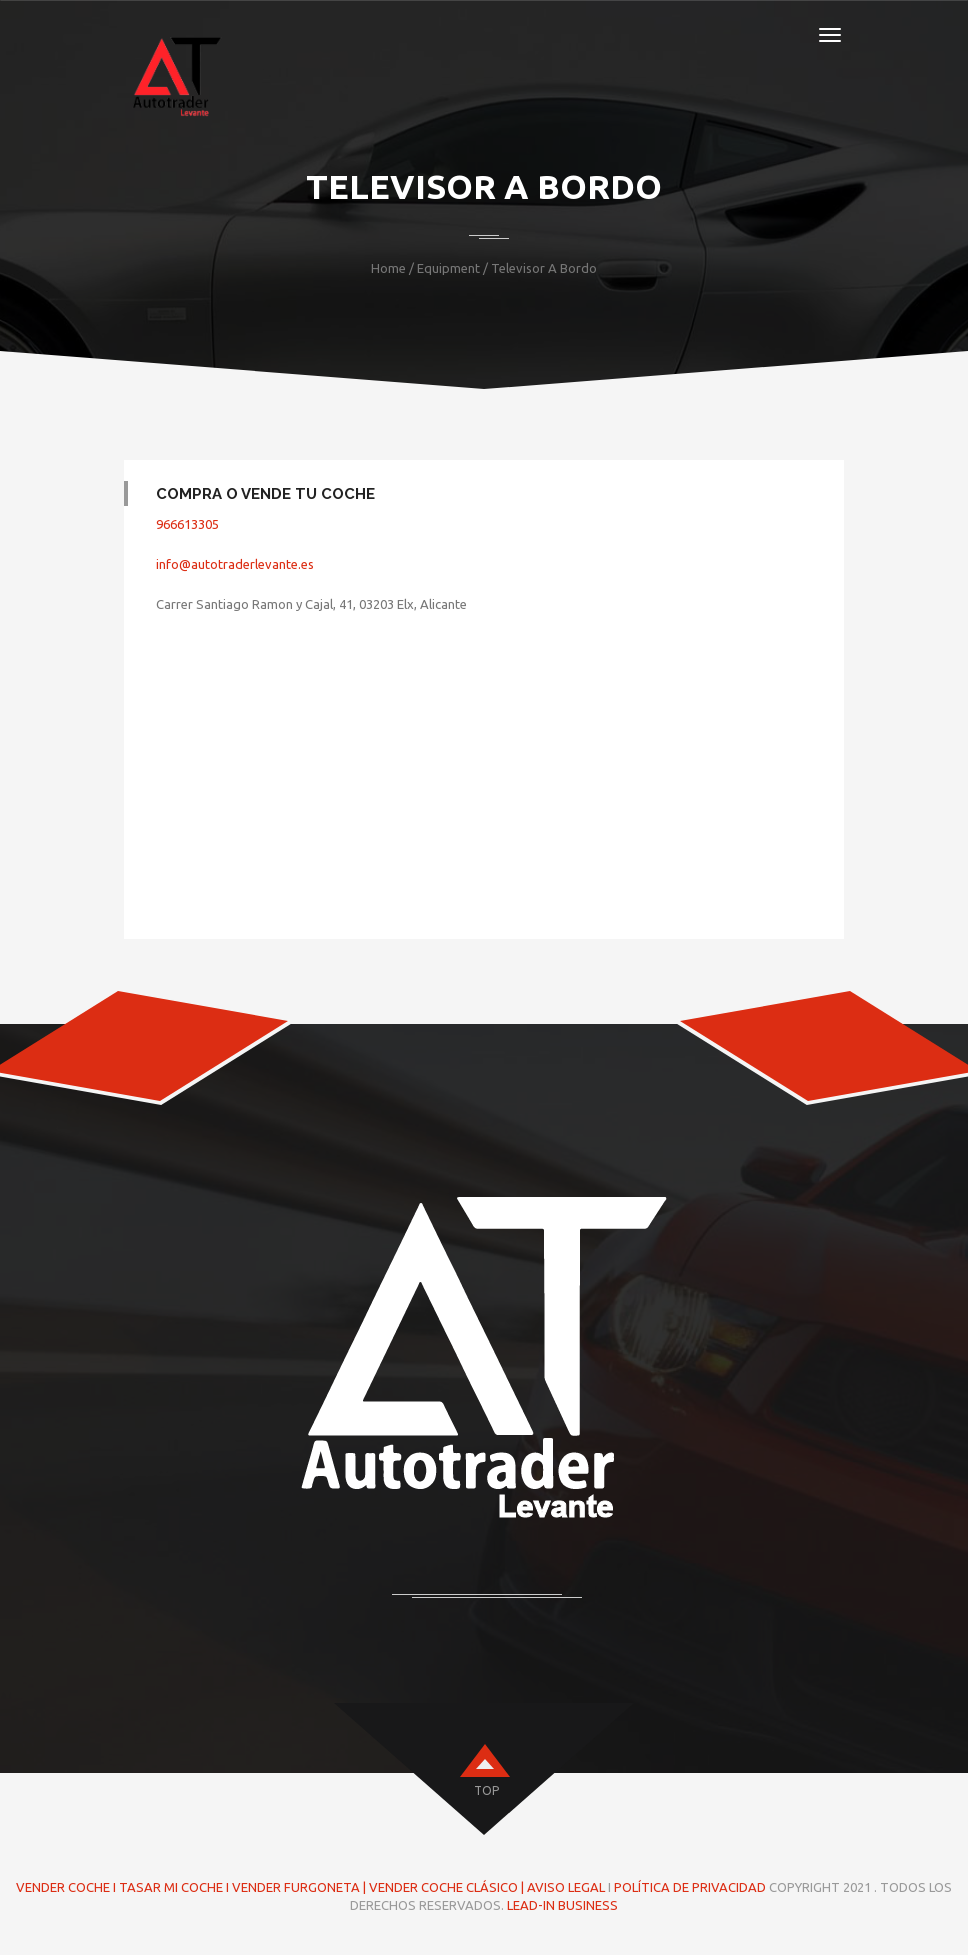  I want to click on AVISO LEGAL, so click(566, 1887).